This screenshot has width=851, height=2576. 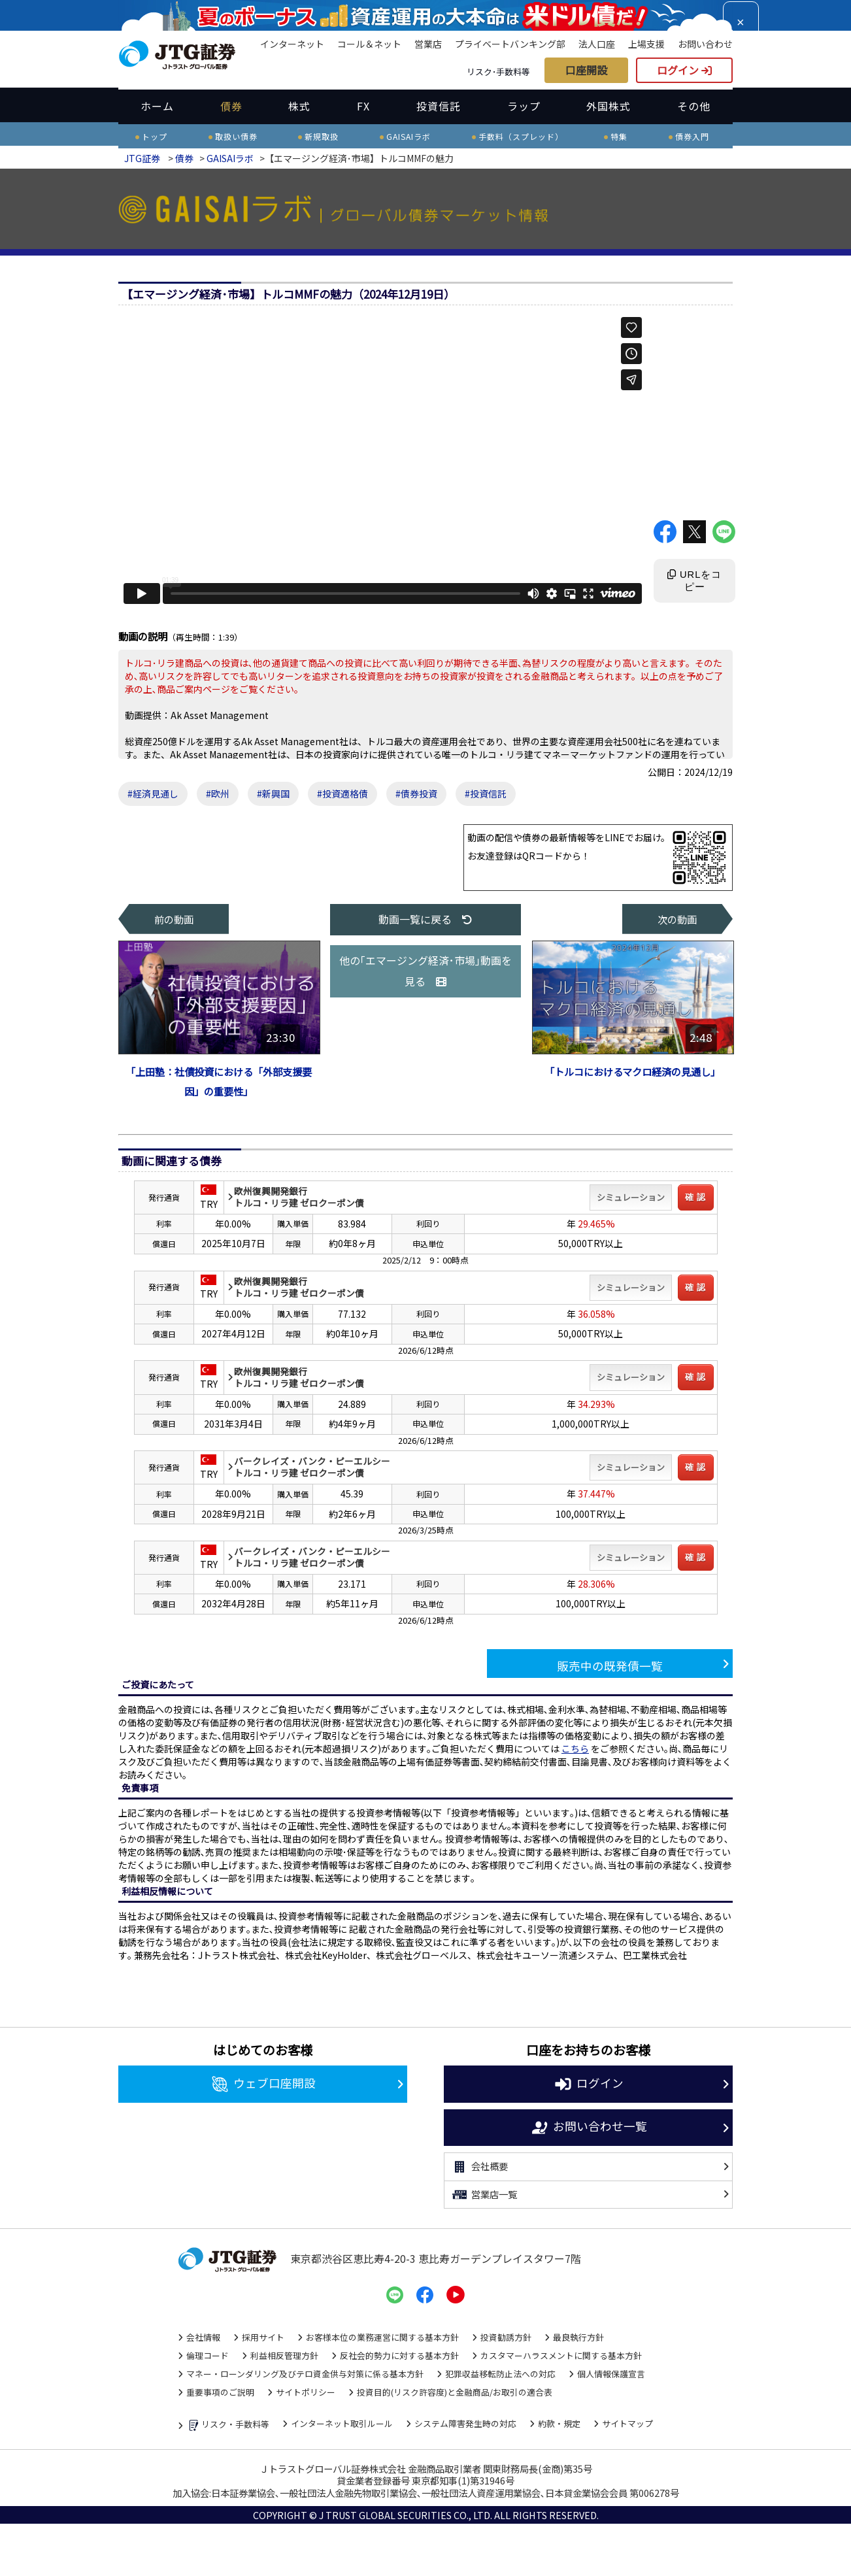 I want to click on FX, so click(x=363, y=106).